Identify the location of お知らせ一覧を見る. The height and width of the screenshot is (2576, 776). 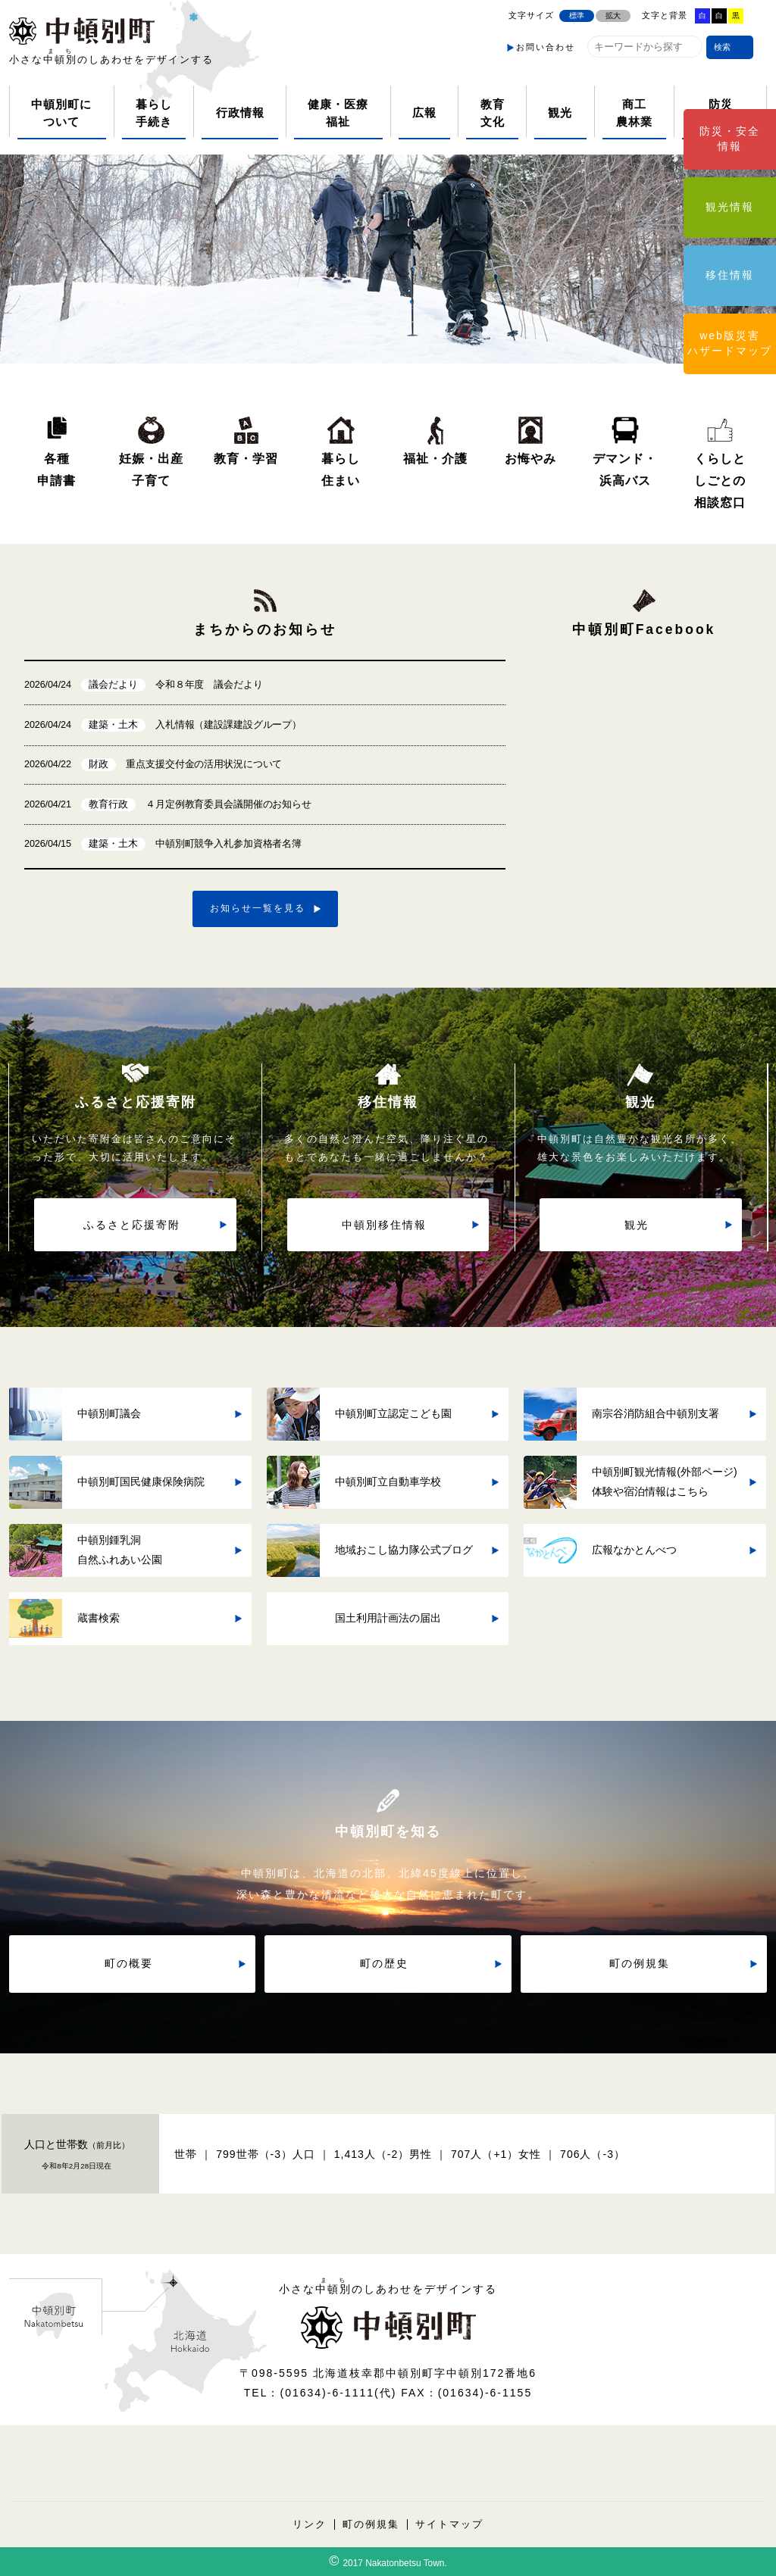
(257, 908).